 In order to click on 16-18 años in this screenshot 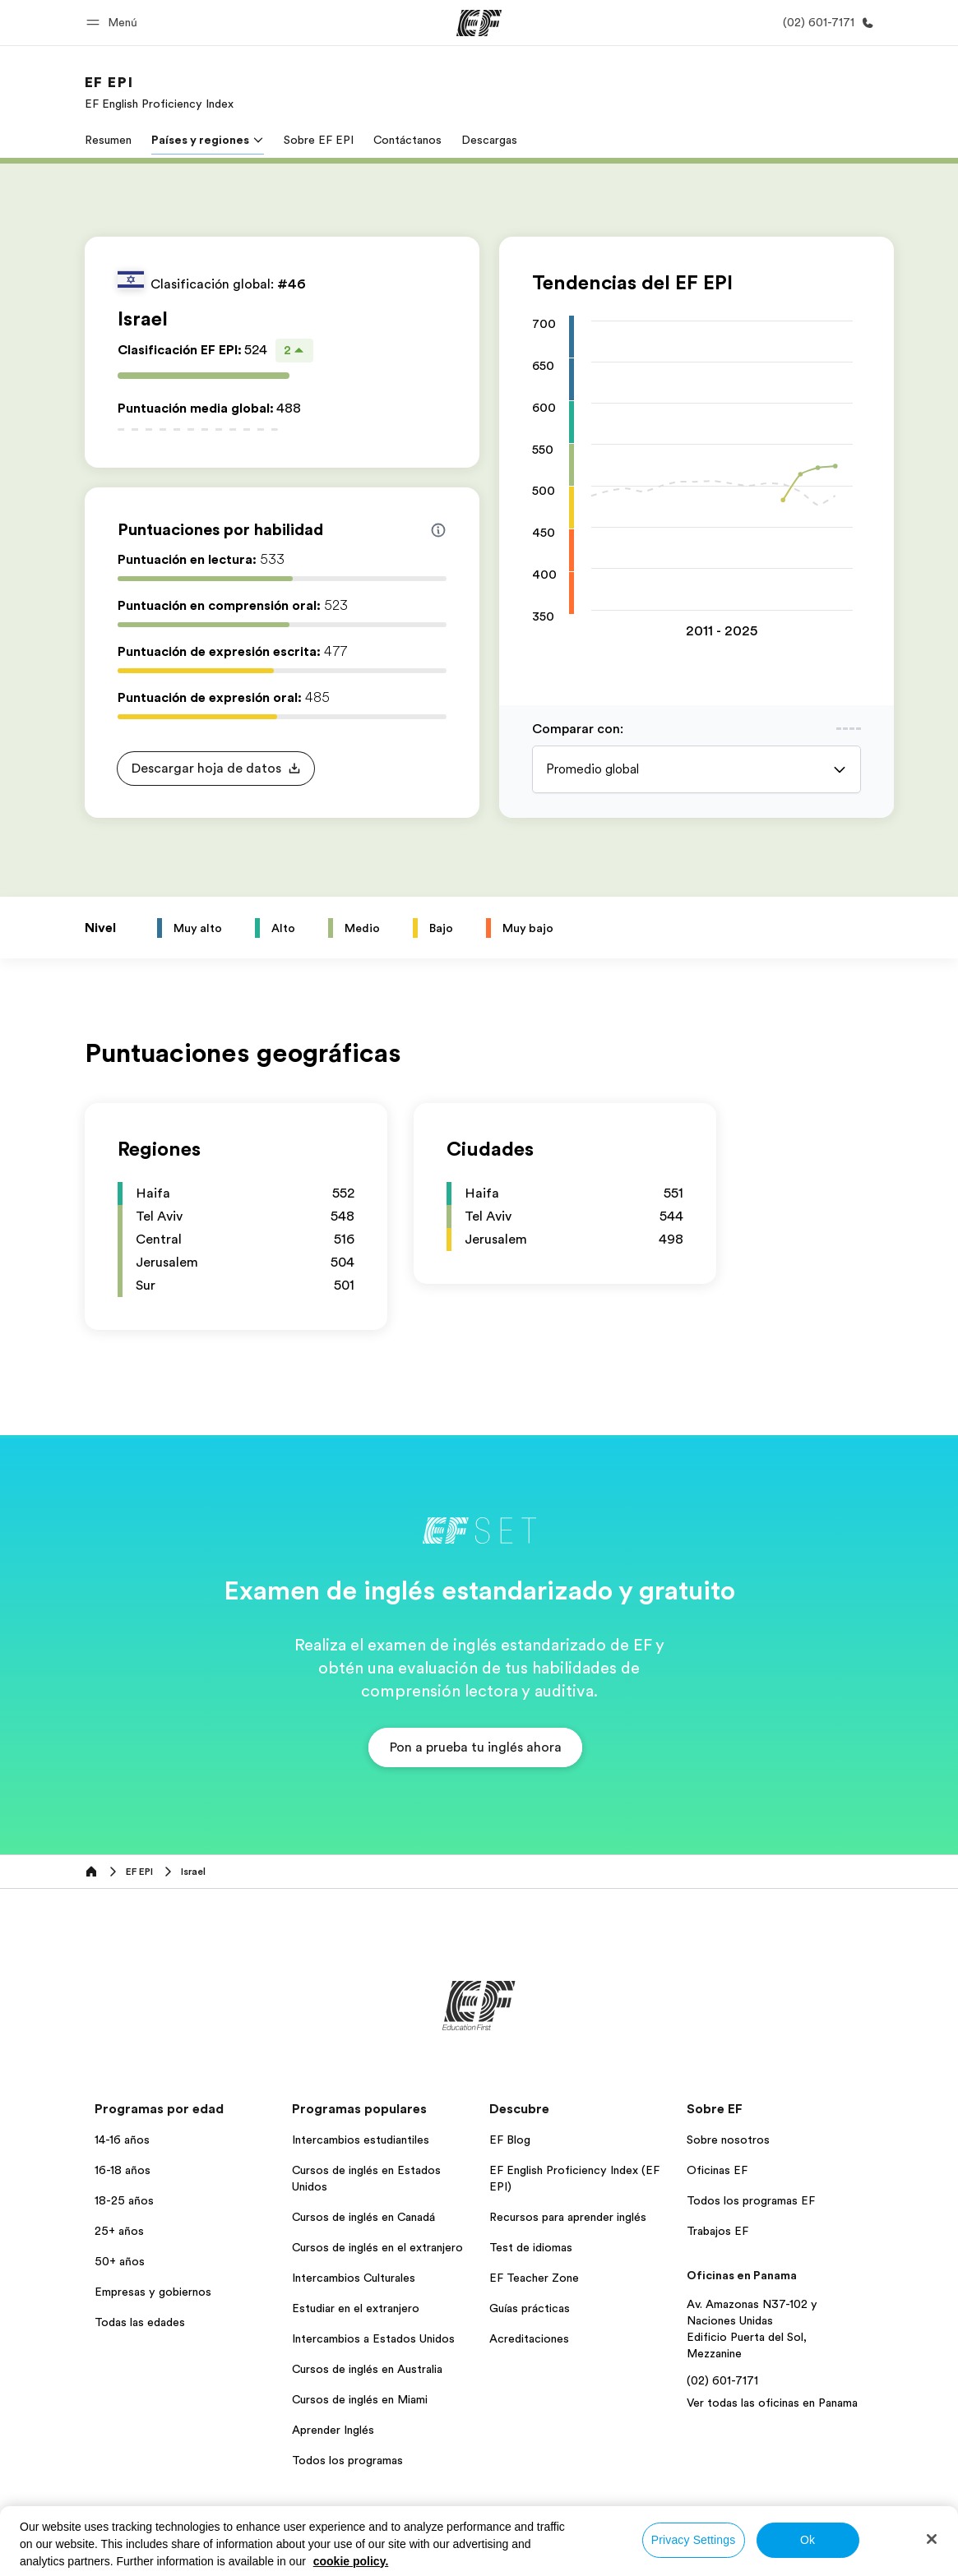, I will do `click(122, 2170)`.